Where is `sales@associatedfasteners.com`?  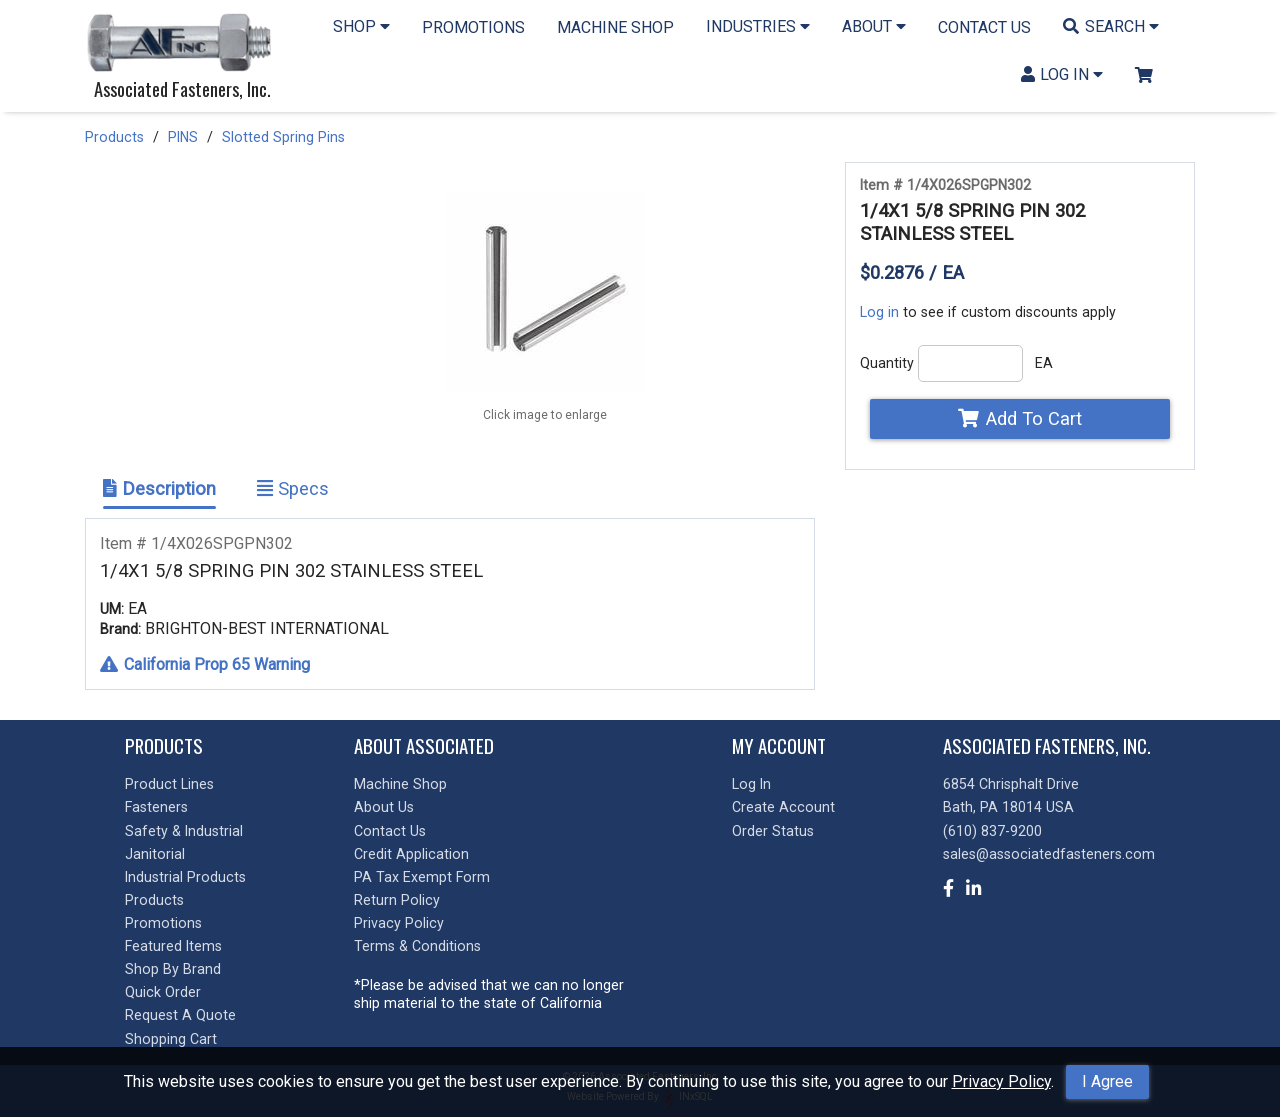 sales@associatedfasteners.com is located at coordinates (1049, 854).